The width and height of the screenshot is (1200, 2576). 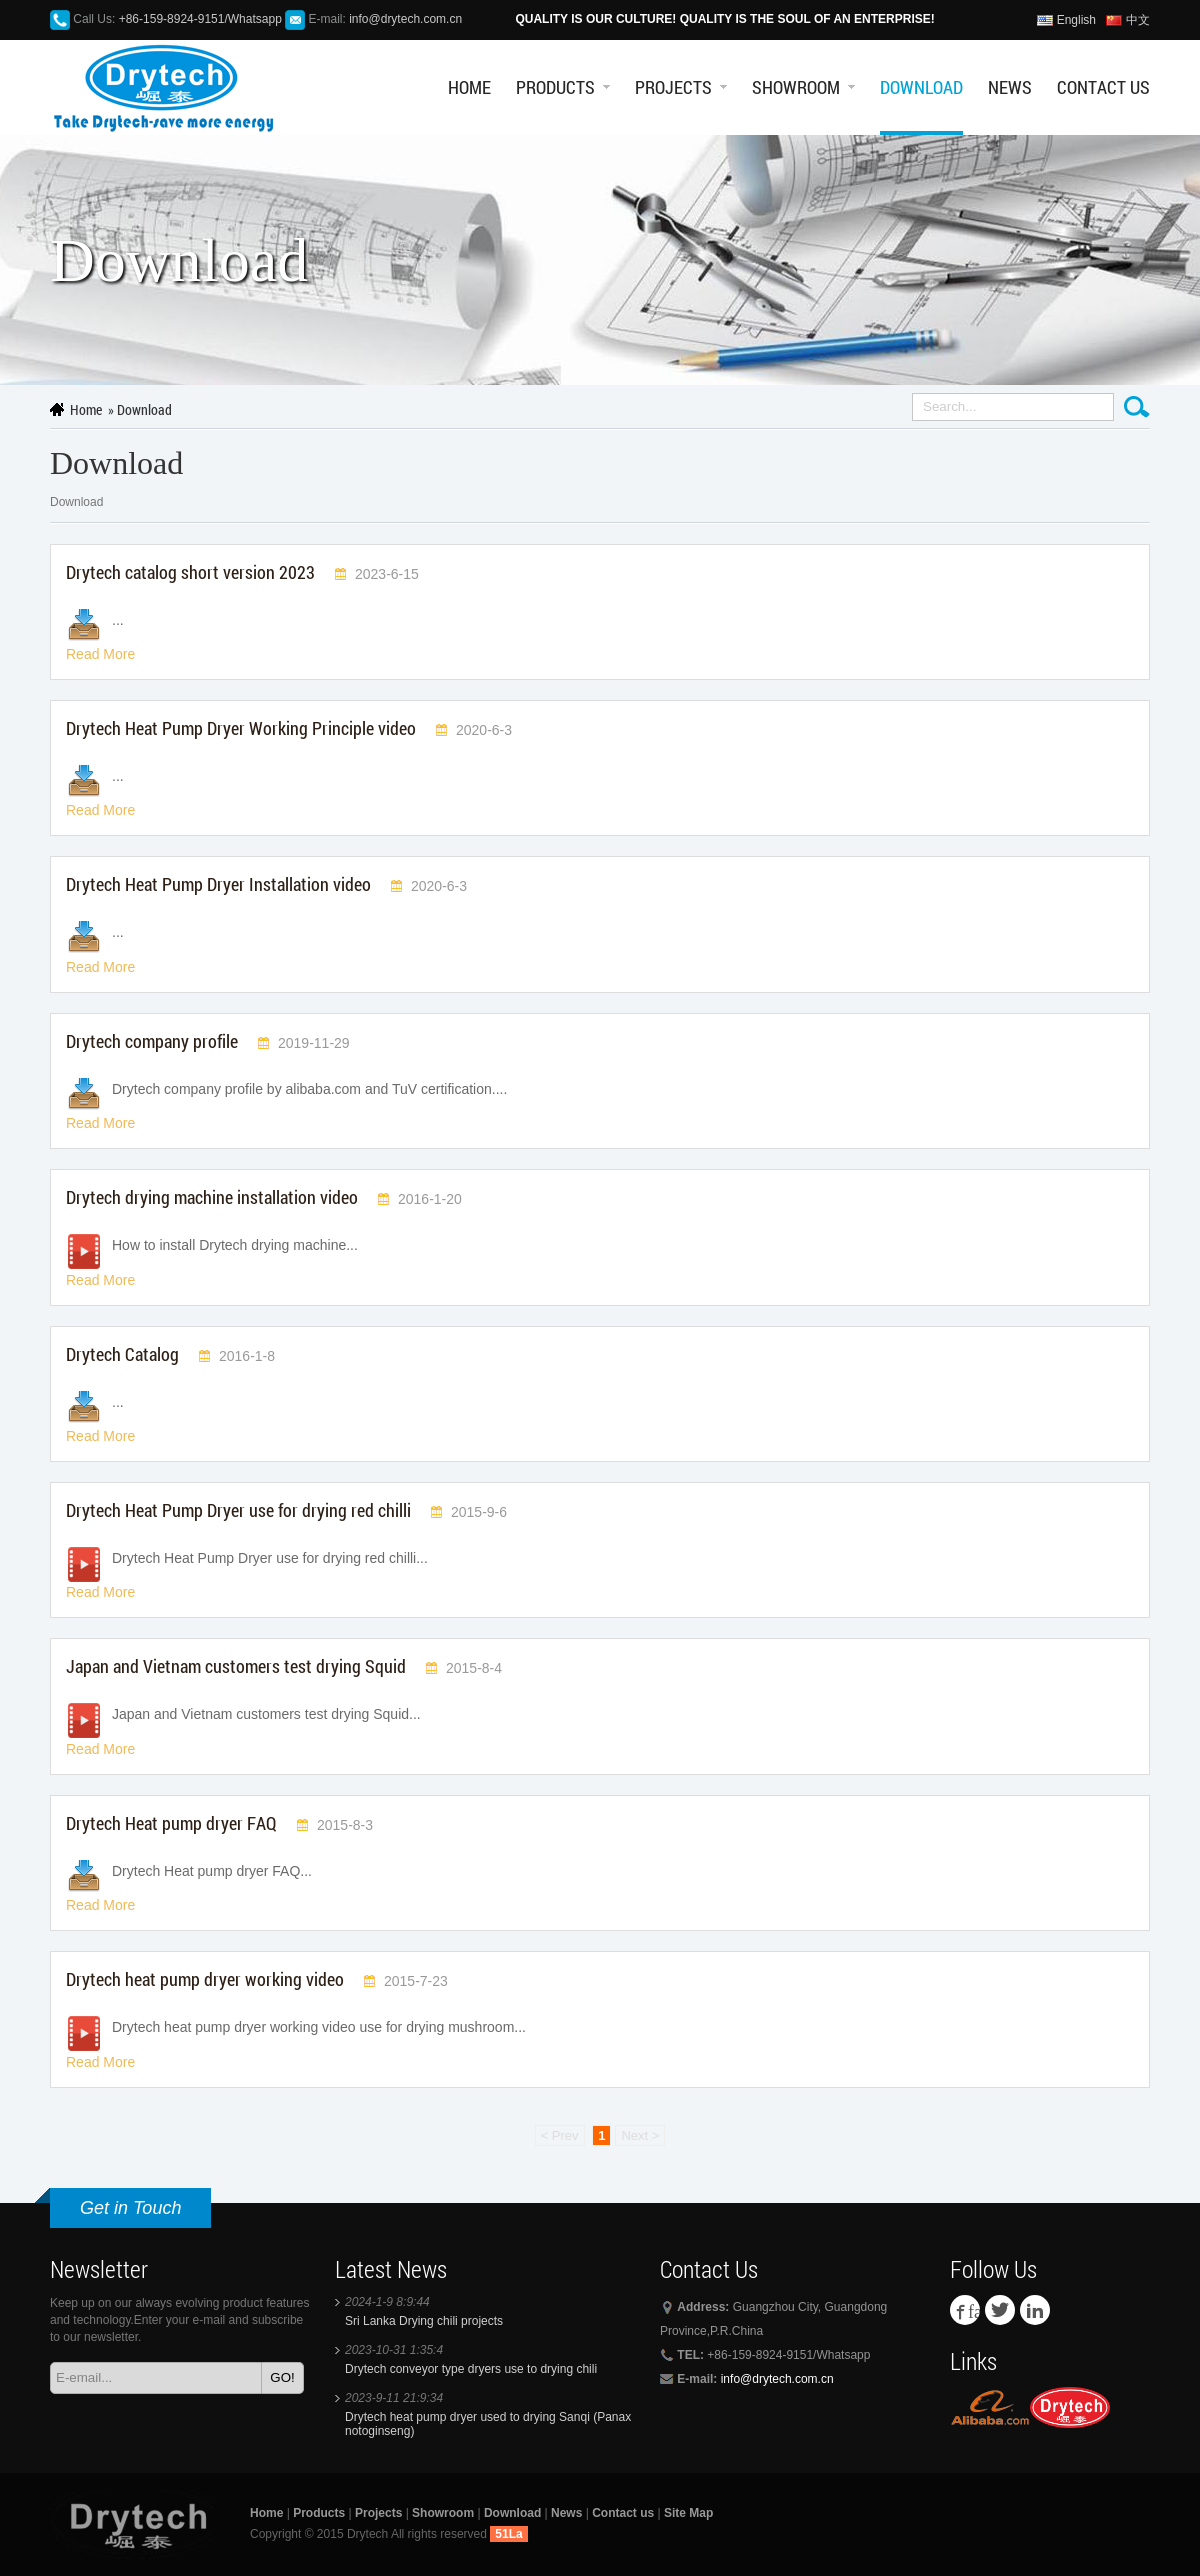 I want to click on Read More, so click(x=100, y=654).